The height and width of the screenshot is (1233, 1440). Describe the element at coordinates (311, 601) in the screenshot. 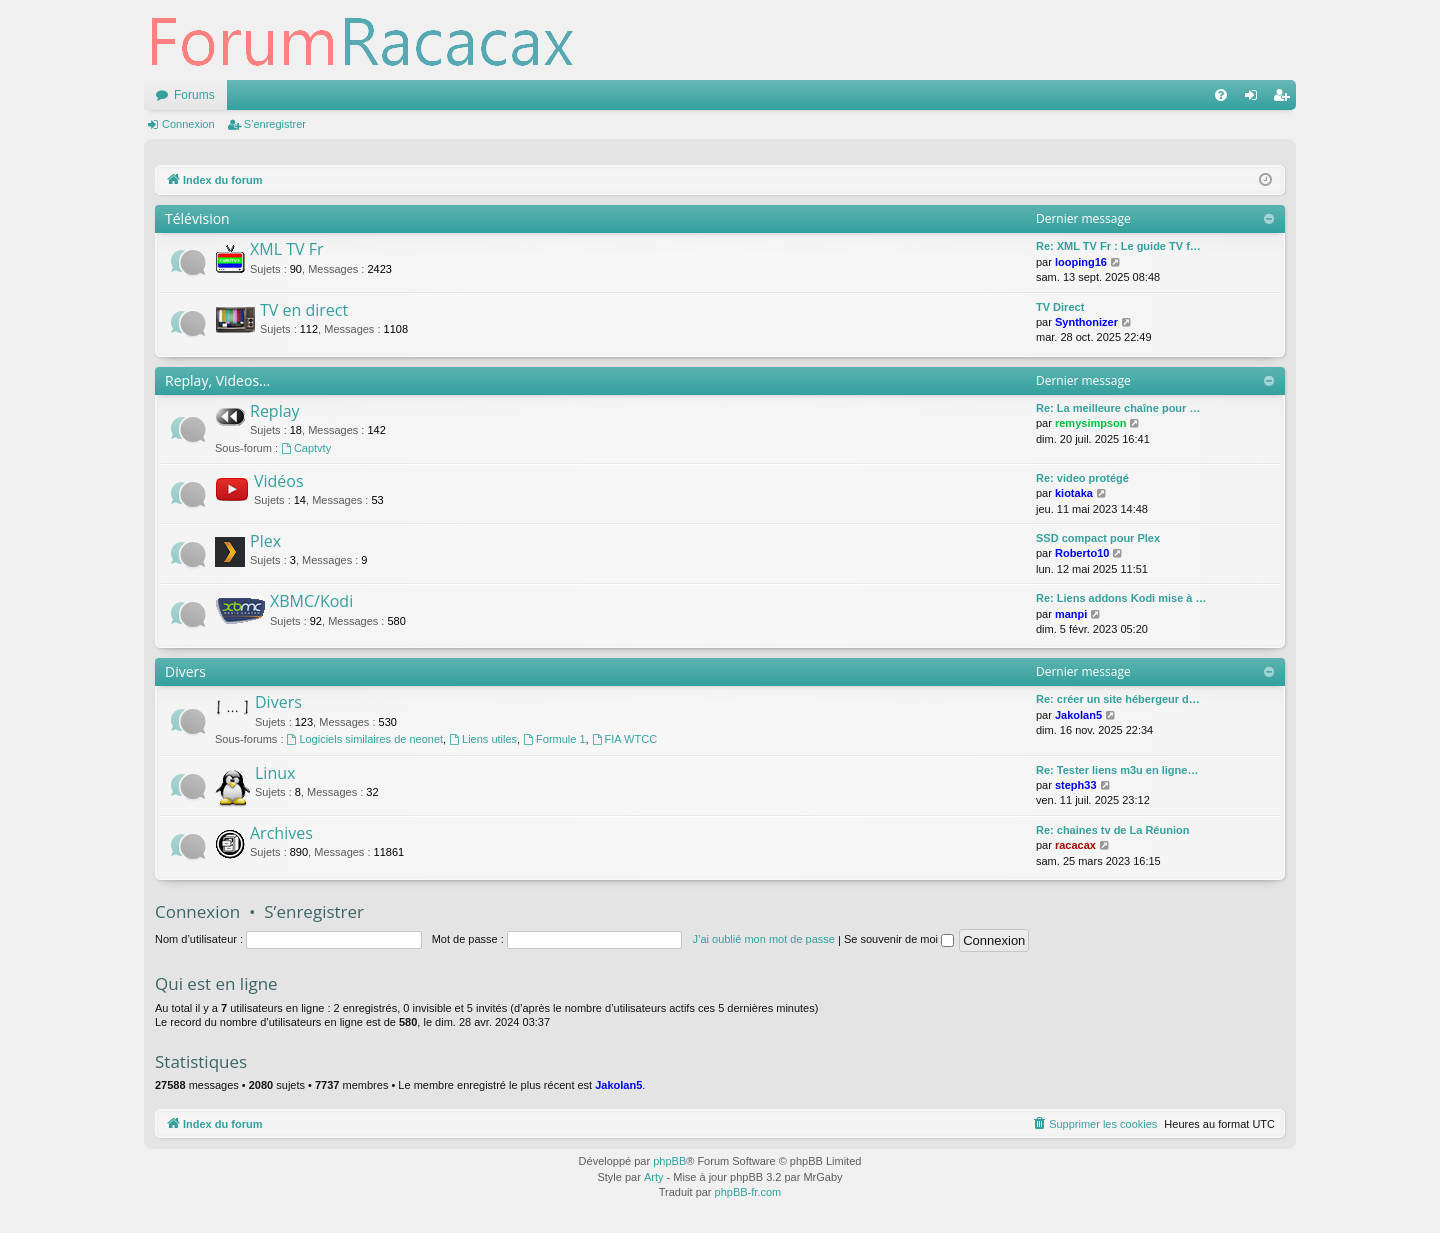

I see `XBMC/Kodi` at that location.